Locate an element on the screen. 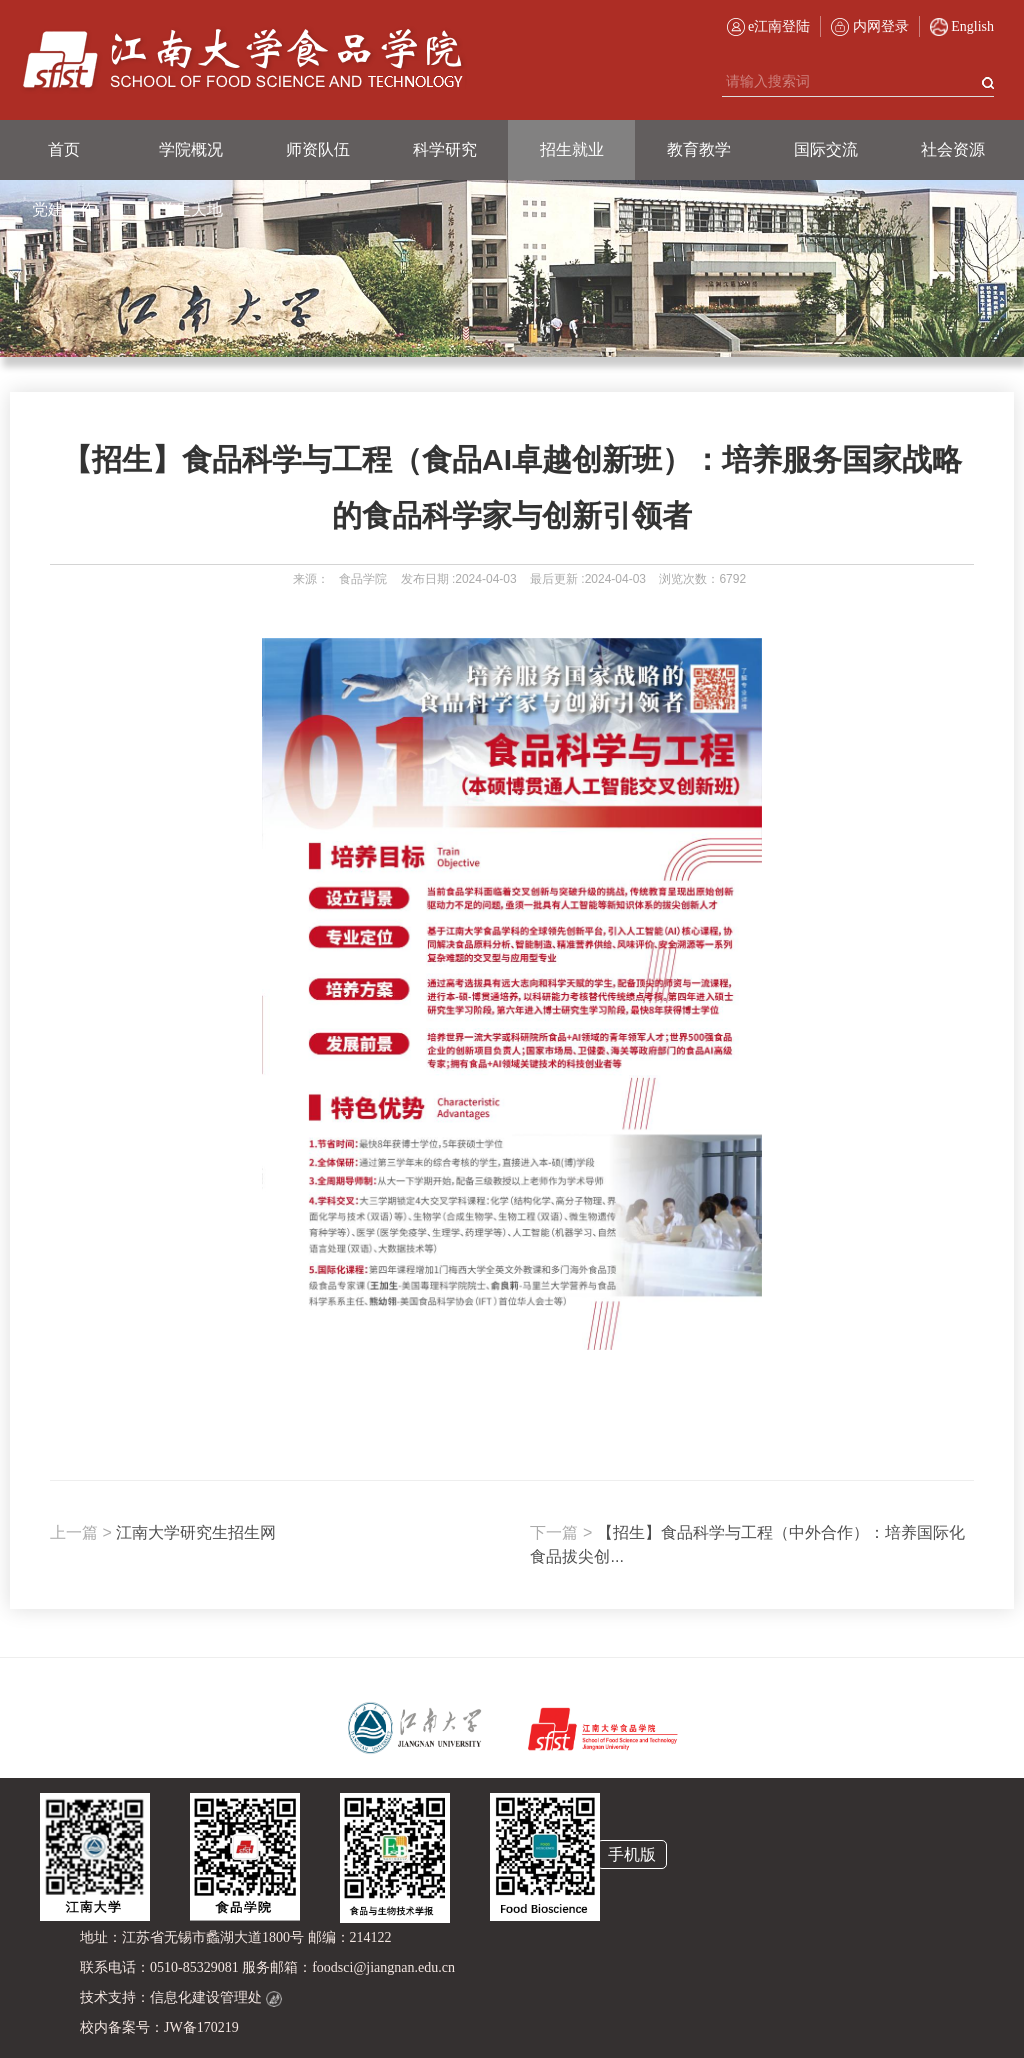 This screenshot has height=2058, width=1024. 学生天地 [button] is located at coordinates (191, 209).